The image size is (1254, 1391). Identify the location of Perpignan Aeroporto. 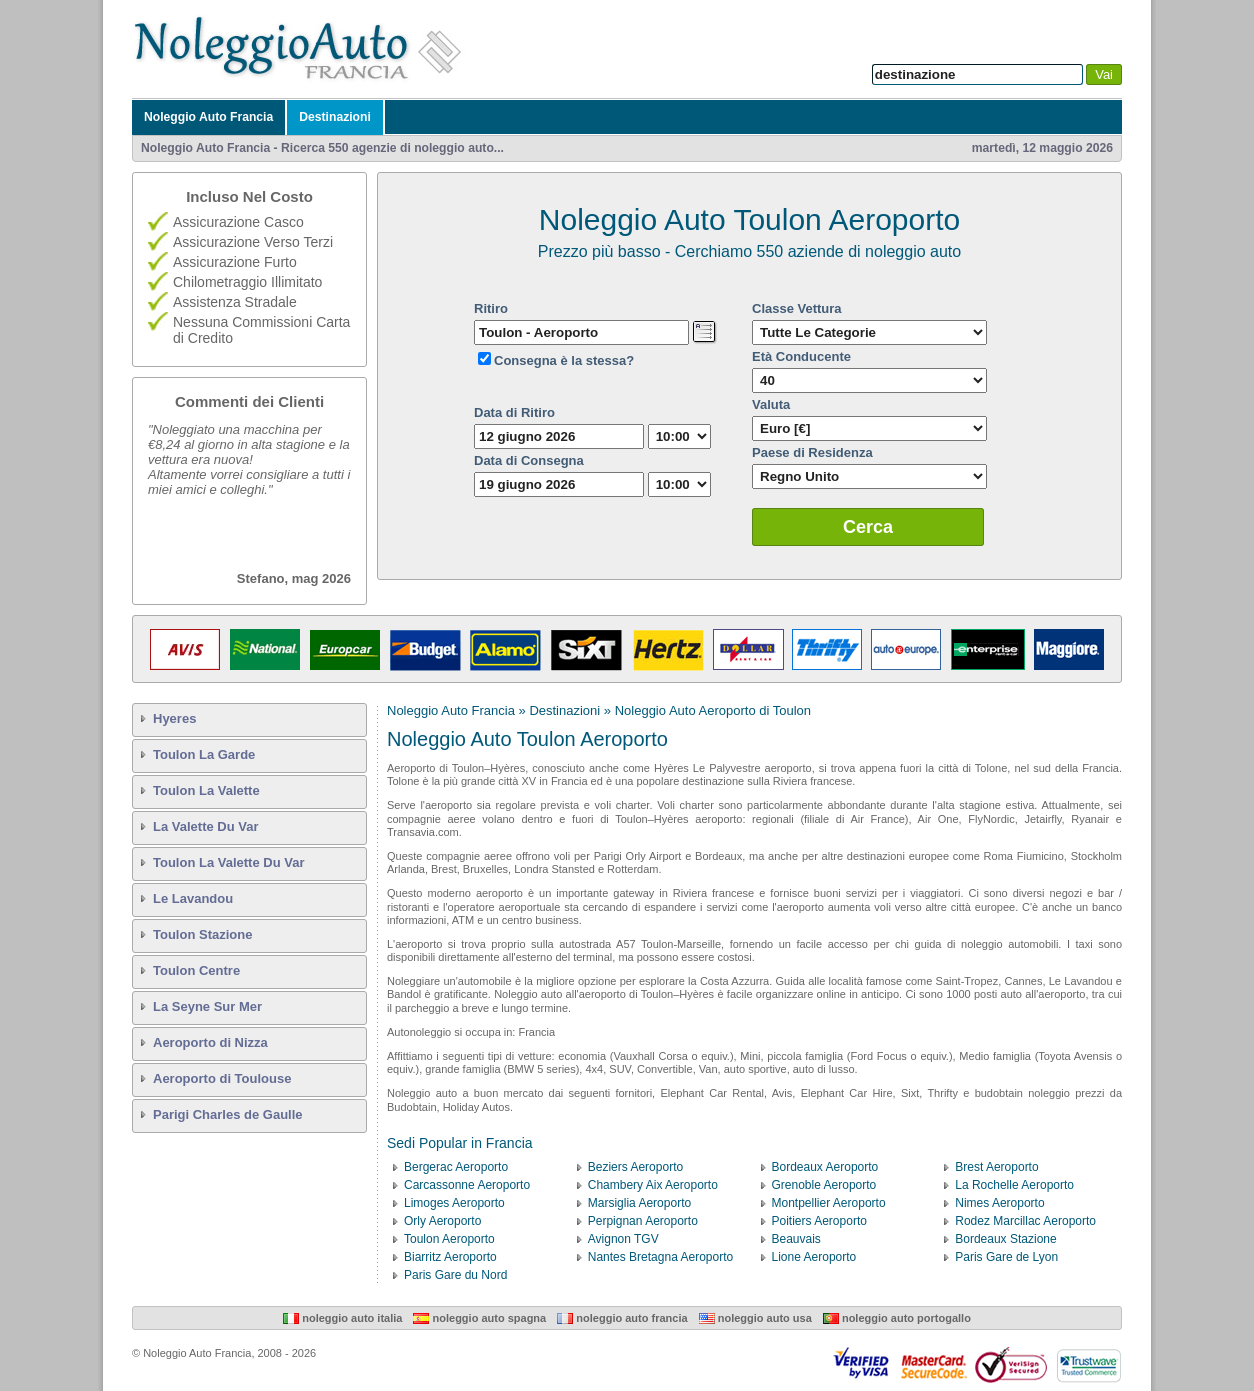
(643, 1221).